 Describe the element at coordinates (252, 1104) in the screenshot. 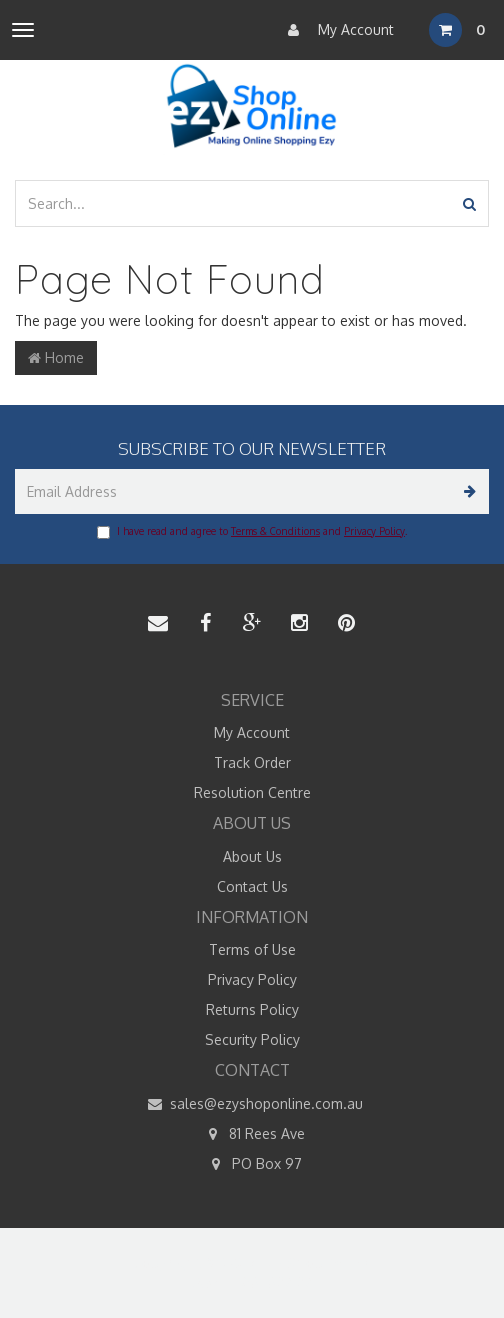

I see `sales@ezyshoponline.com.au` at that location.